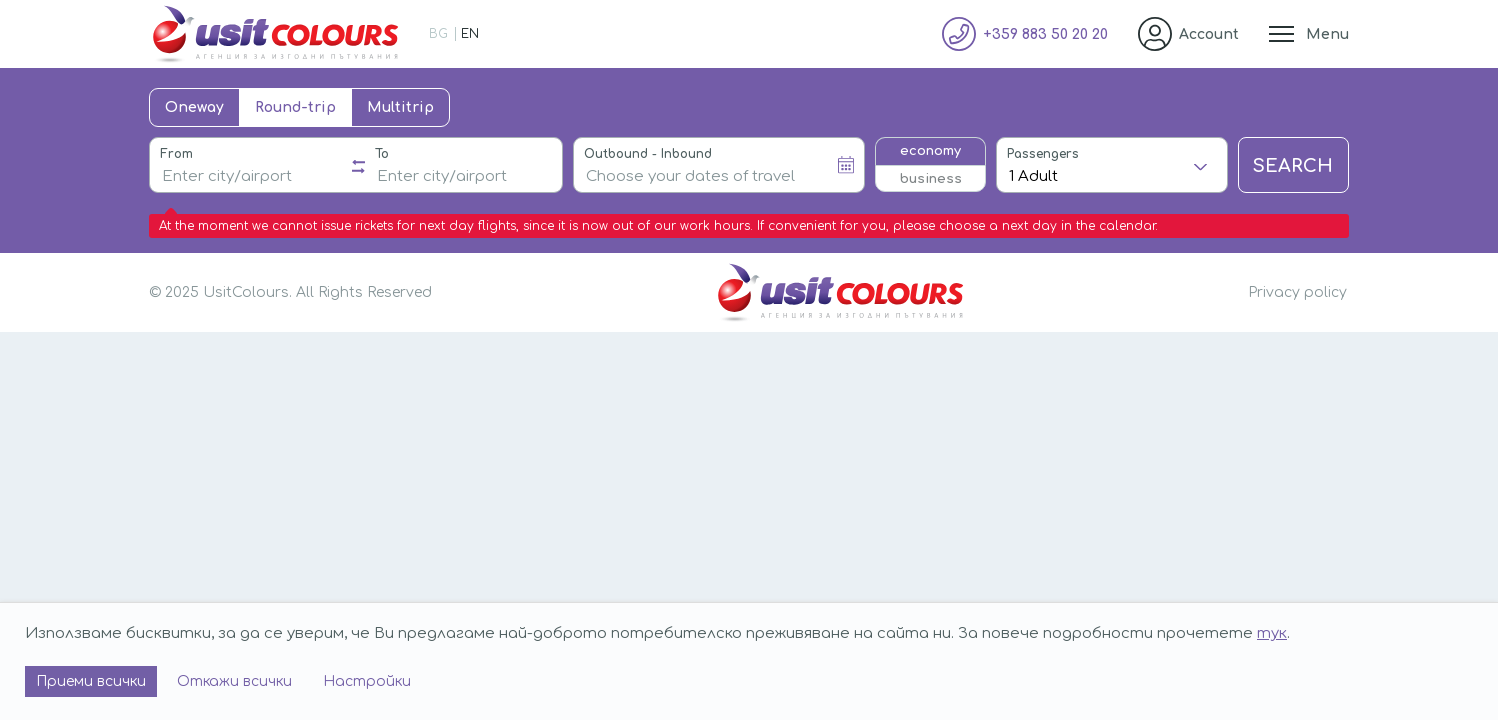  Describe the element at coordinates (1327, 34) in the screenshot. I see `Menu` at that location.